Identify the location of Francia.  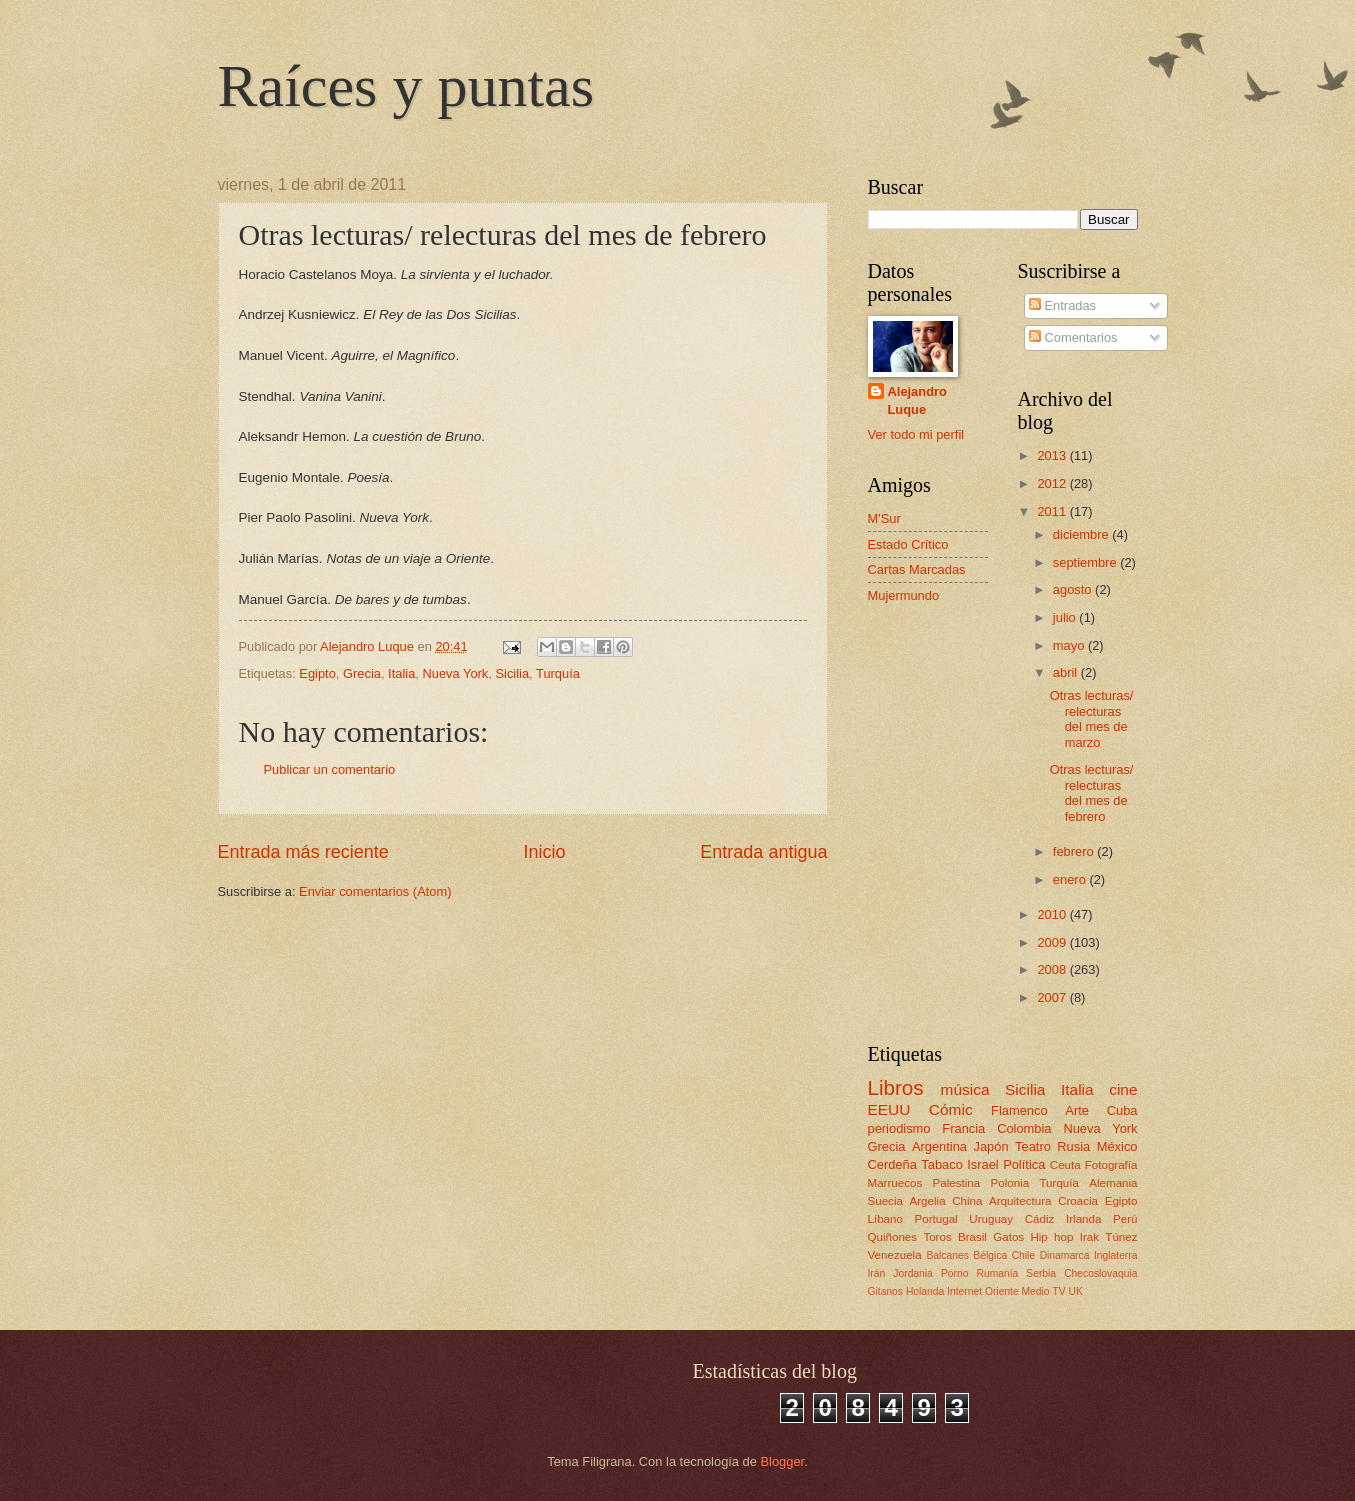
(963, 1128).